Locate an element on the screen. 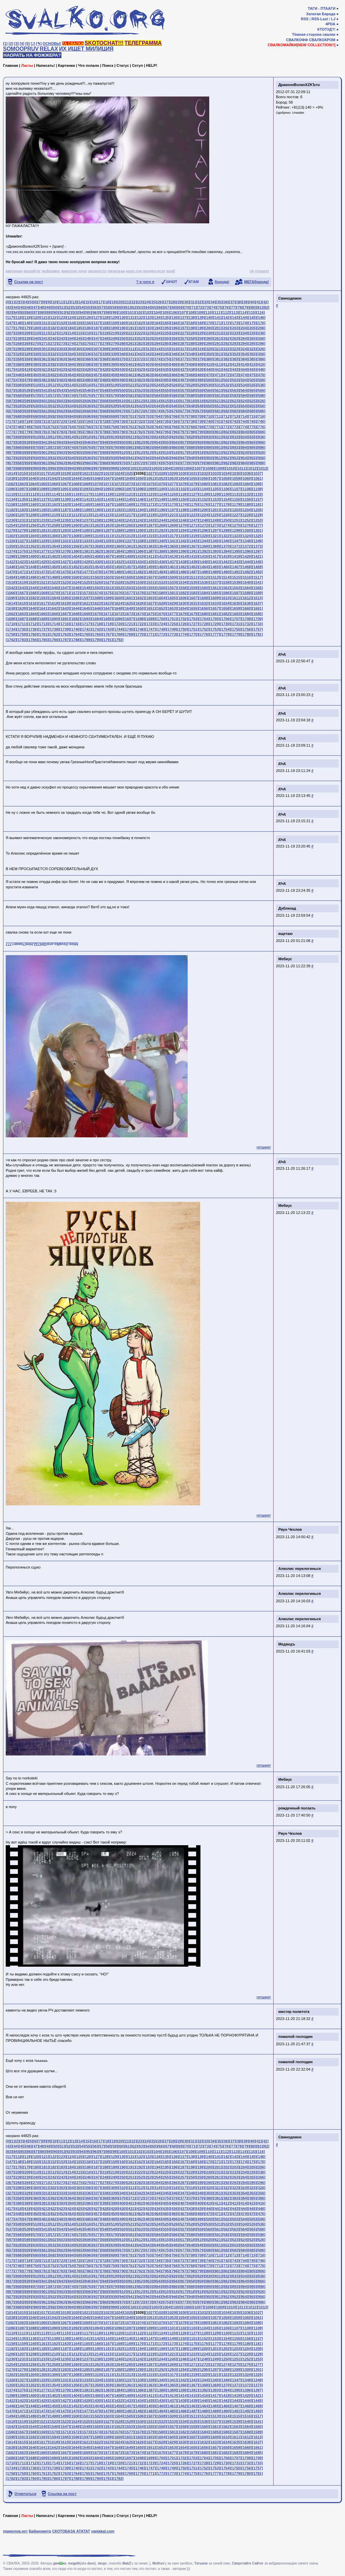  [1268] is located at coordinates (161, 525).